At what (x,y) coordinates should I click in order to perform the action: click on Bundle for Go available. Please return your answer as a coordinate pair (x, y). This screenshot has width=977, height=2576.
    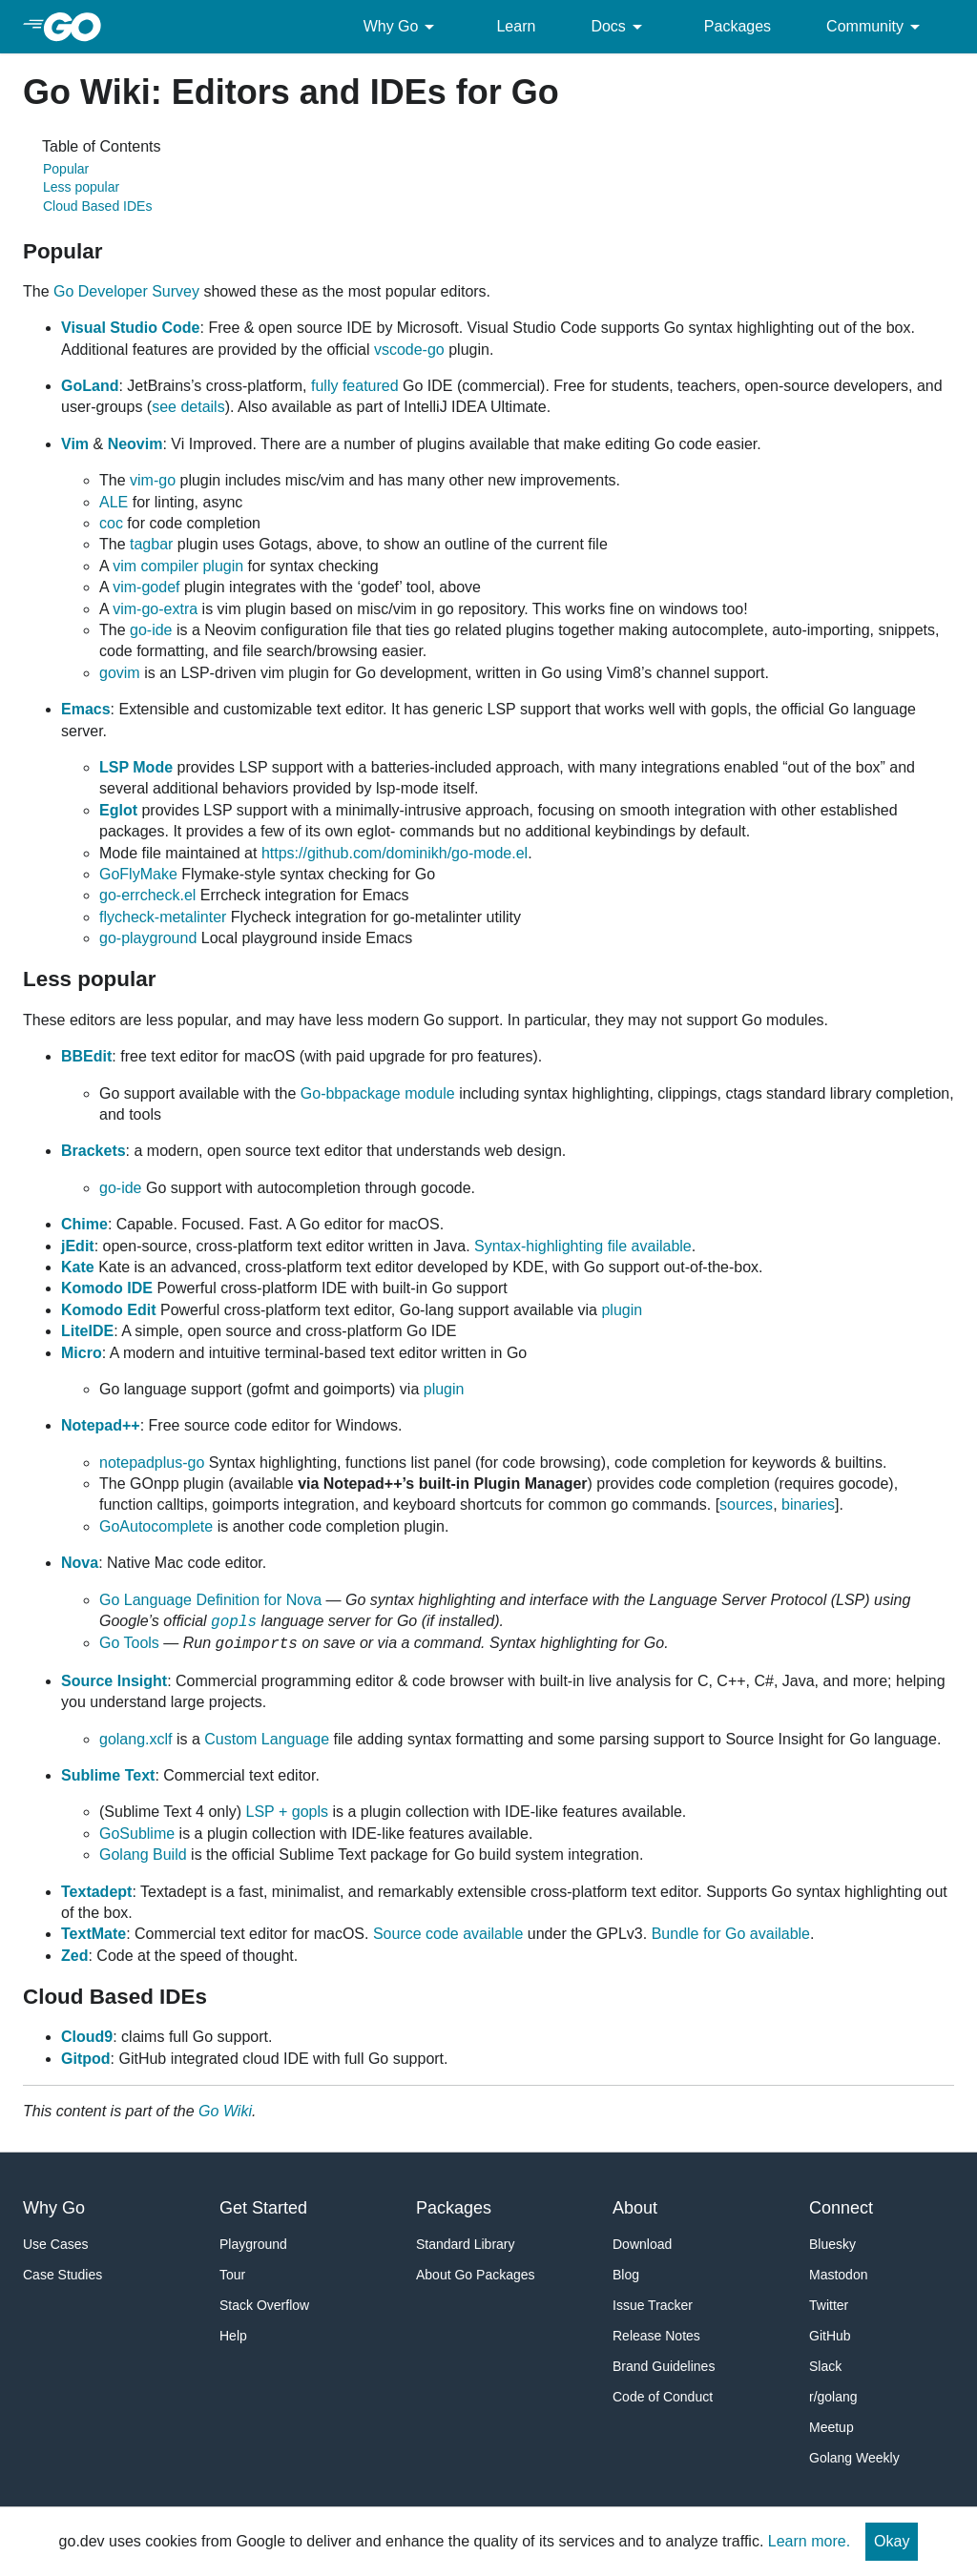
    Looking at the image, I should click on (731, 1934).